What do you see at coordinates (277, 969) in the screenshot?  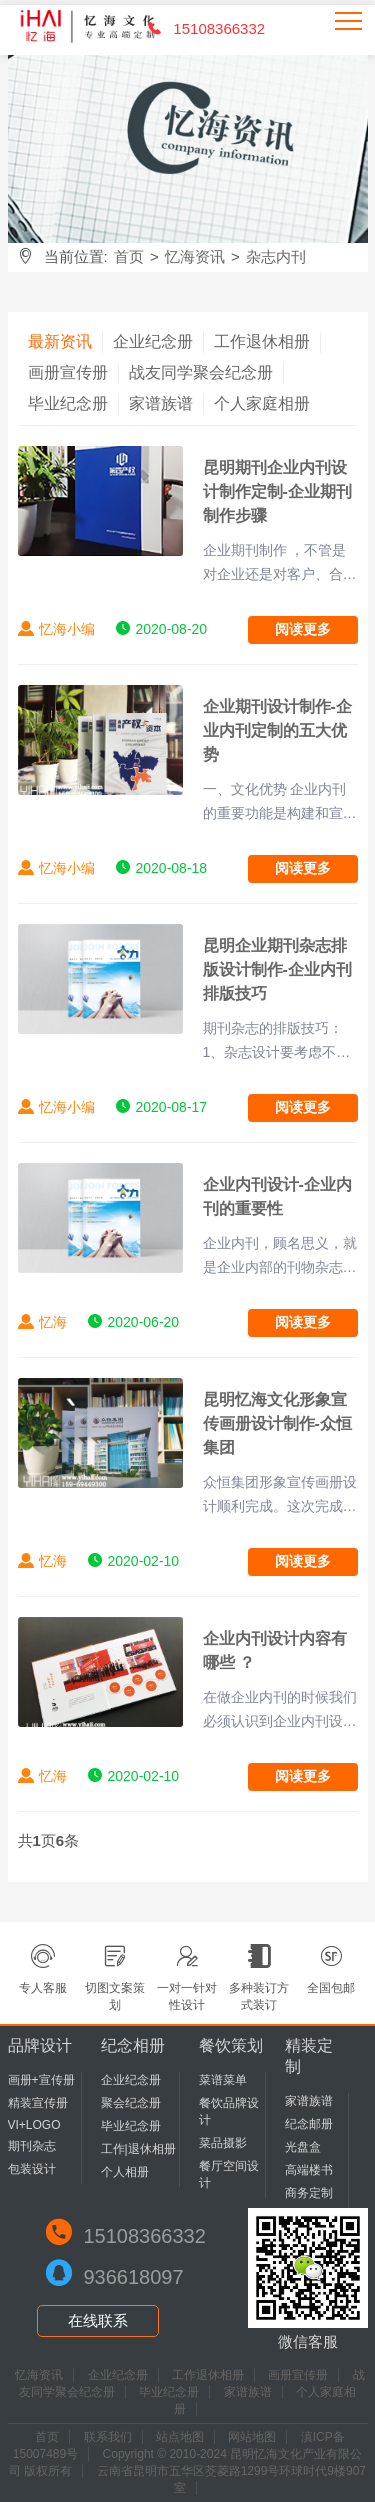 I see `昆明企业期刊杂志排版设计制作-企业内刊排版技巧` at bounding box center [277, 969].